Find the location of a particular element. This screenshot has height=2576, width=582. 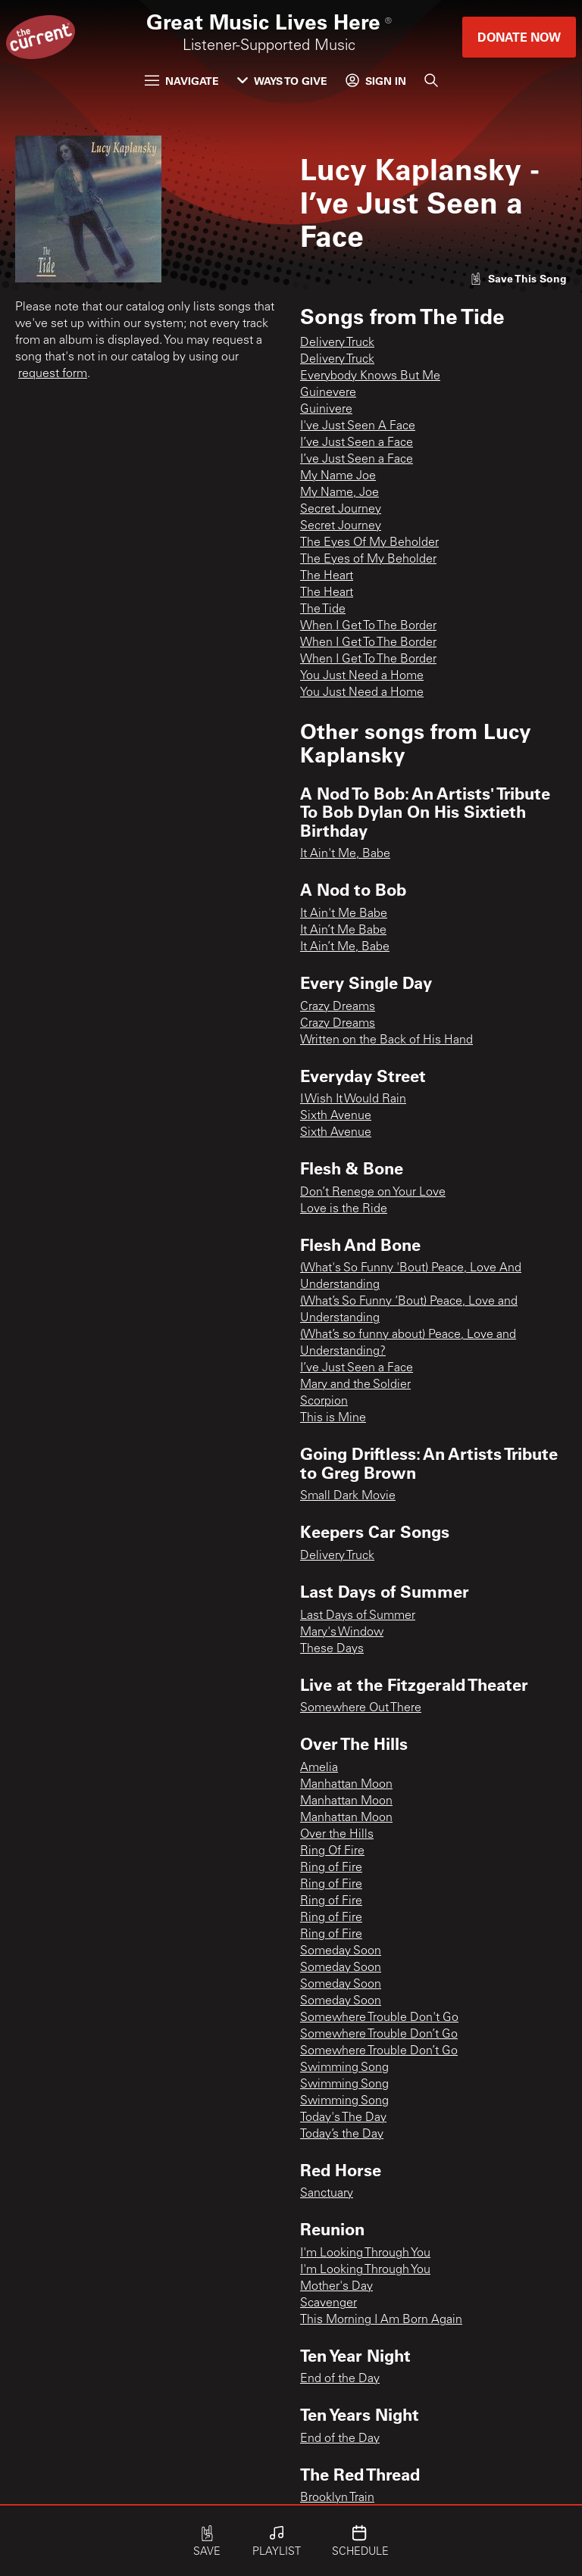

Amelia is located at coordinates (319, 1768).